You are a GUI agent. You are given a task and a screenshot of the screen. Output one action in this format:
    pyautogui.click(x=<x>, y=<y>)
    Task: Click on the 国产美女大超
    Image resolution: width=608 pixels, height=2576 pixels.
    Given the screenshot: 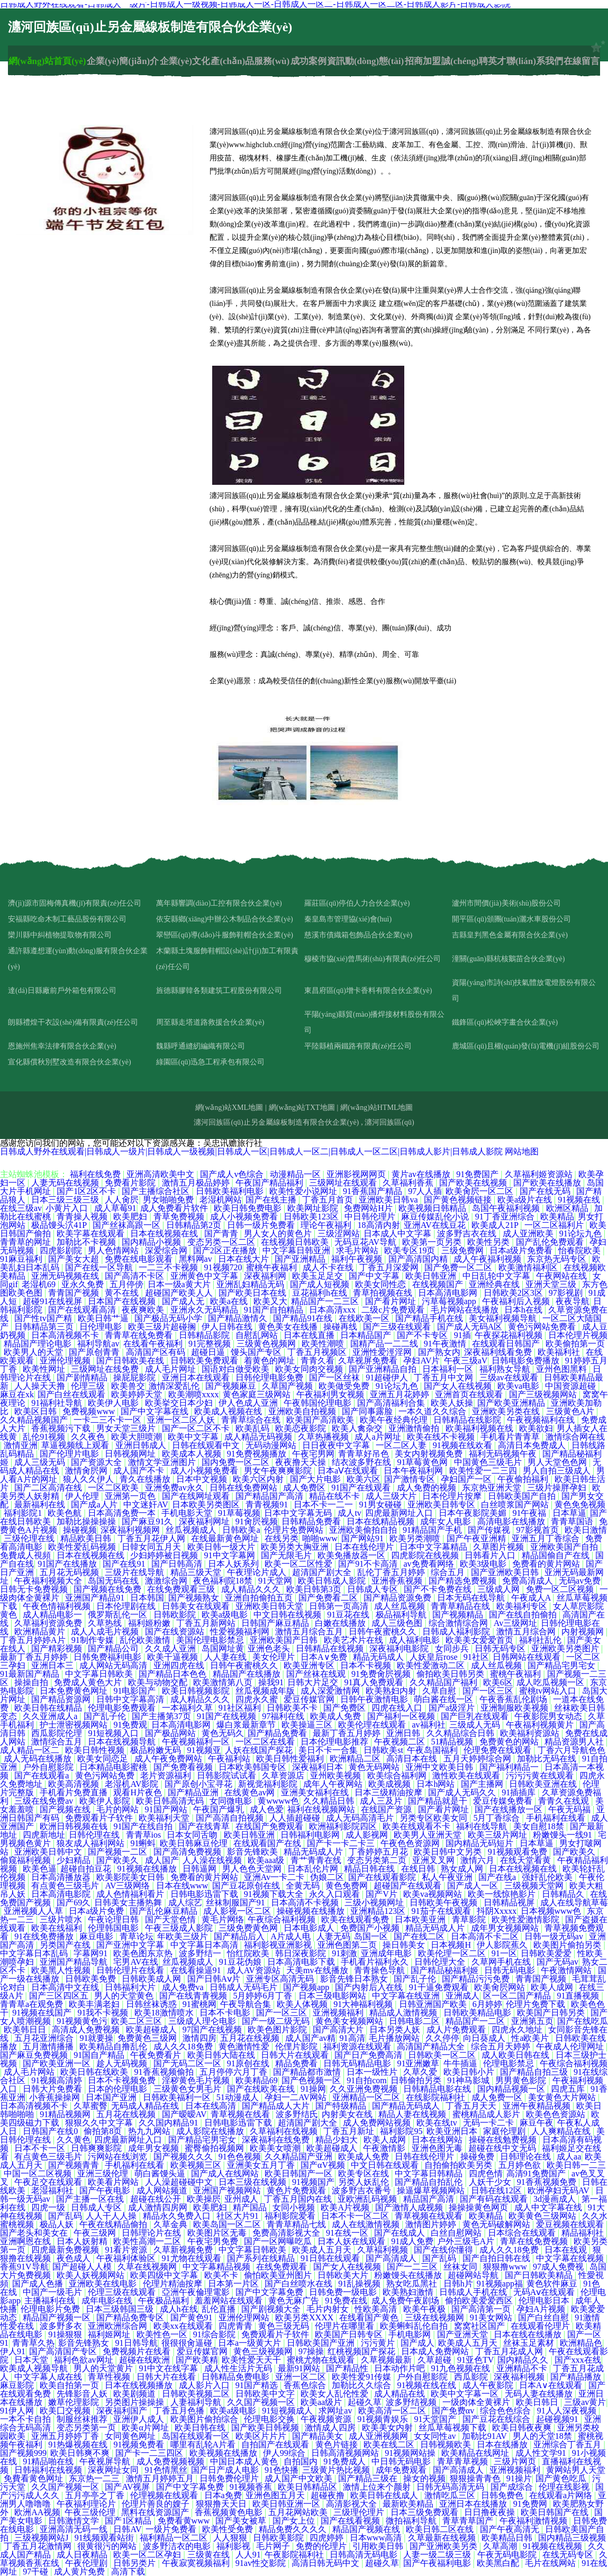 What is the action you would take?
    pyautogui.click(x=74, y=1258)
    